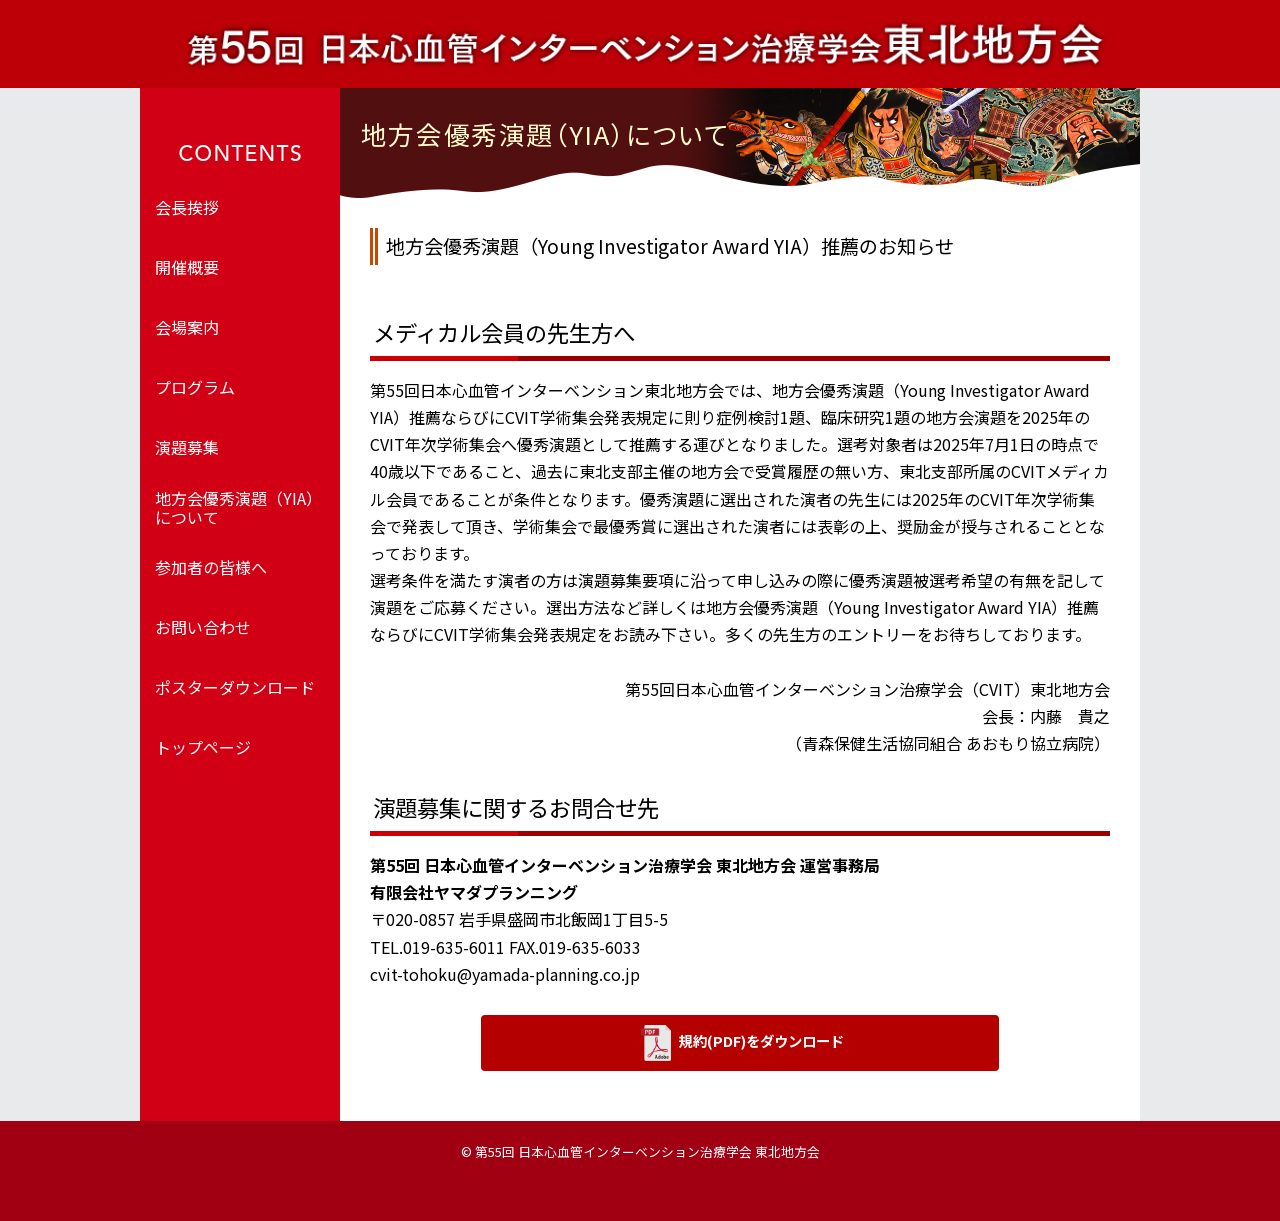 Image resolution: width=1280 pixels, height=1221 pixels. I want to click on 地方会優秀演題（YIA）について, so click(238, 507).